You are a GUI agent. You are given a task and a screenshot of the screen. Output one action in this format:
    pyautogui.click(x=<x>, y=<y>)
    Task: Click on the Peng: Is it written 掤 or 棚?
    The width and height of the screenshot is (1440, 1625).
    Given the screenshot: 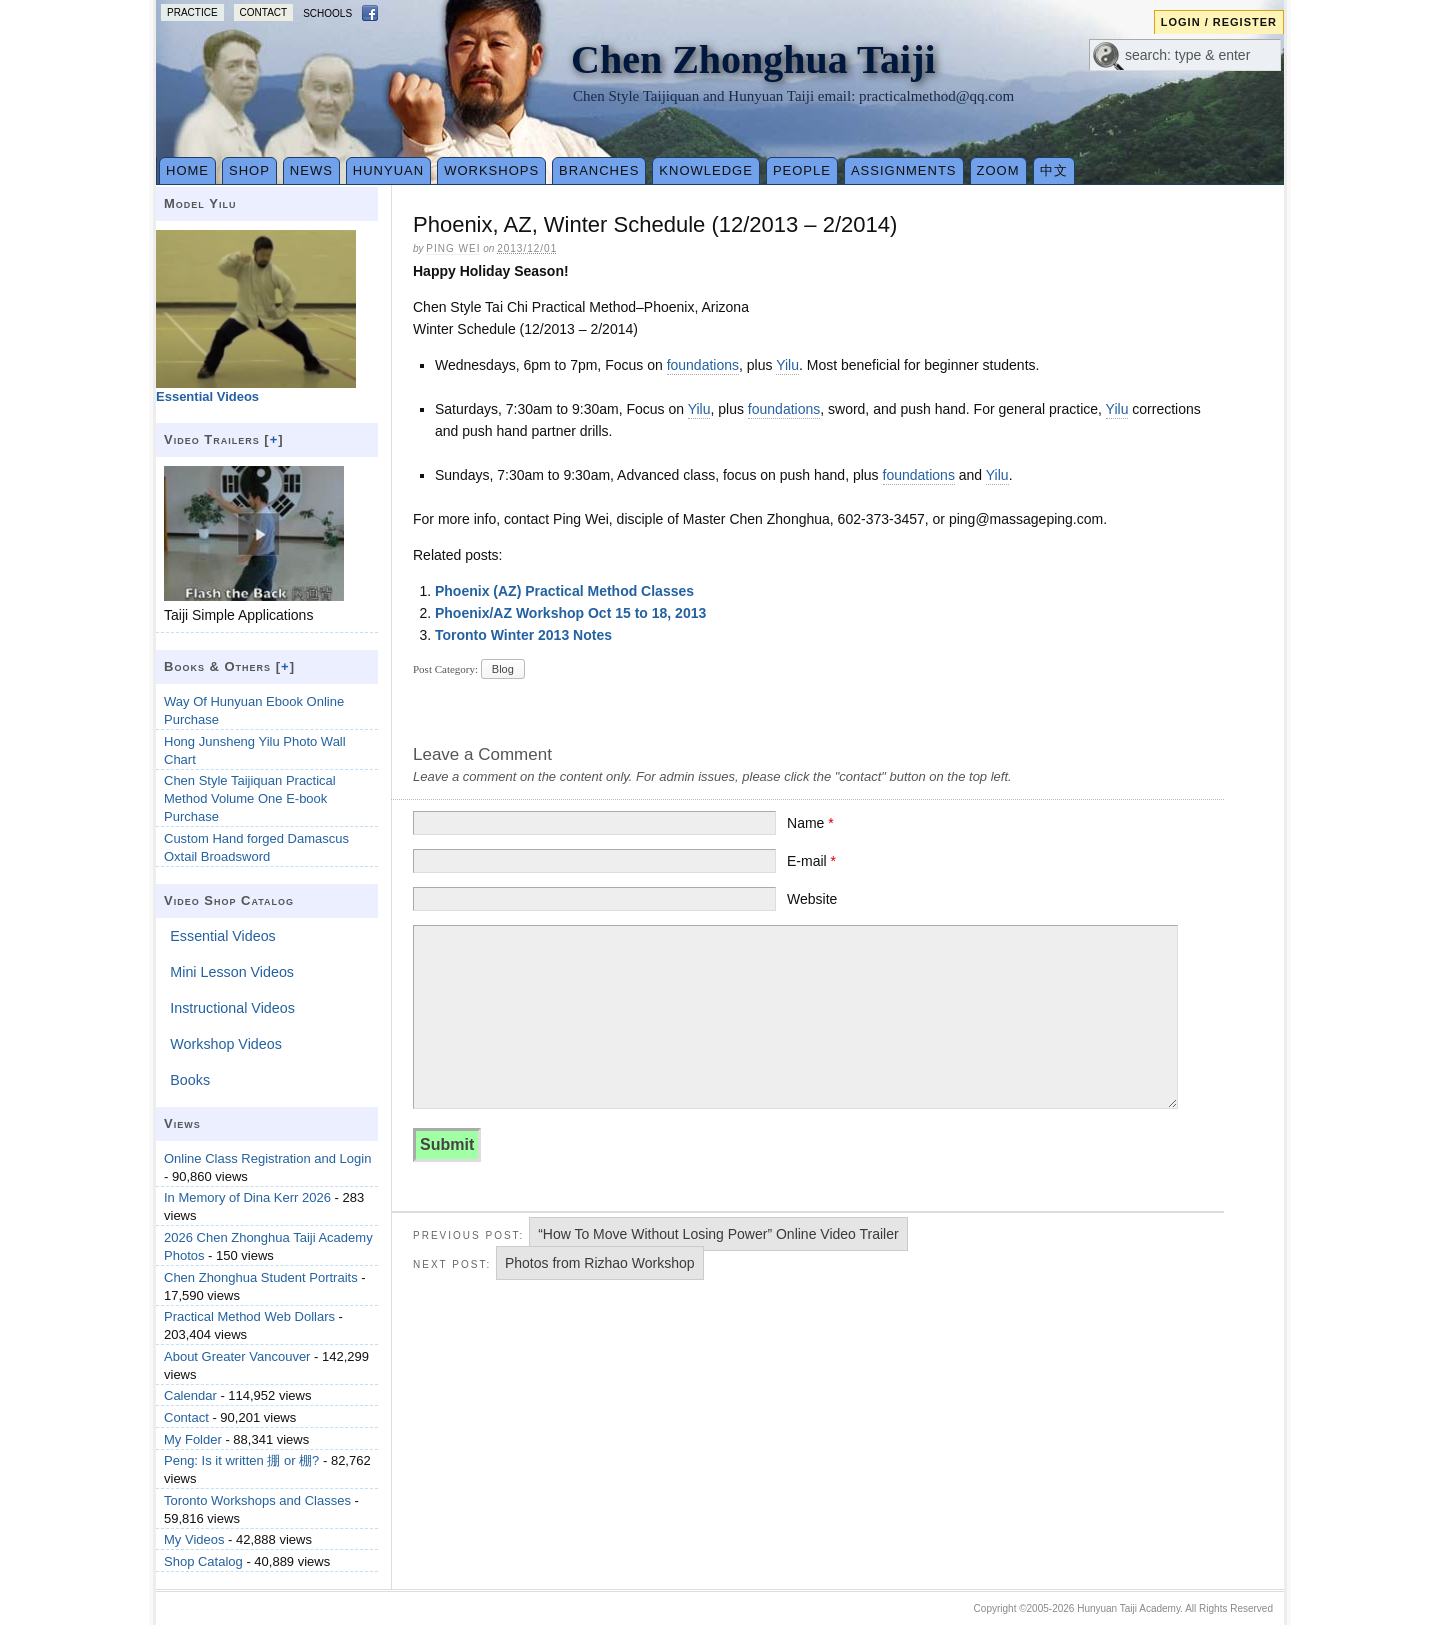 What is the action you would take?
    pyautogui.click(x=241, y=1460)
    